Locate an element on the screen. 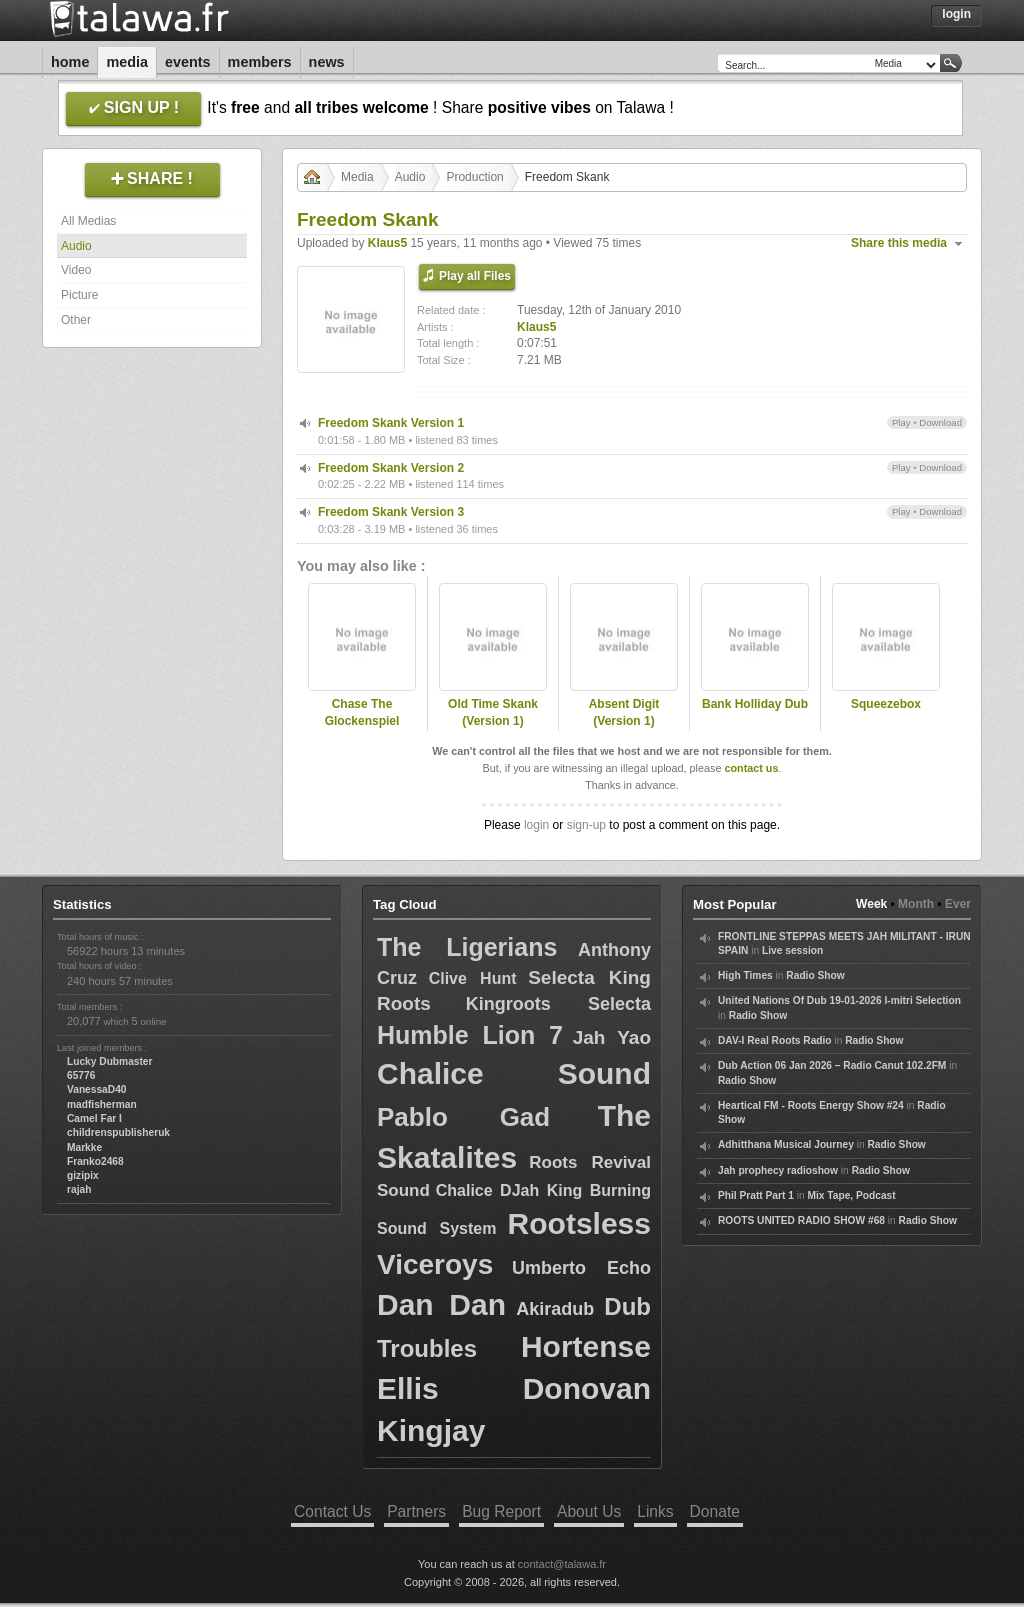  Kingroots Selecta is located at coordinates (558, 1004).